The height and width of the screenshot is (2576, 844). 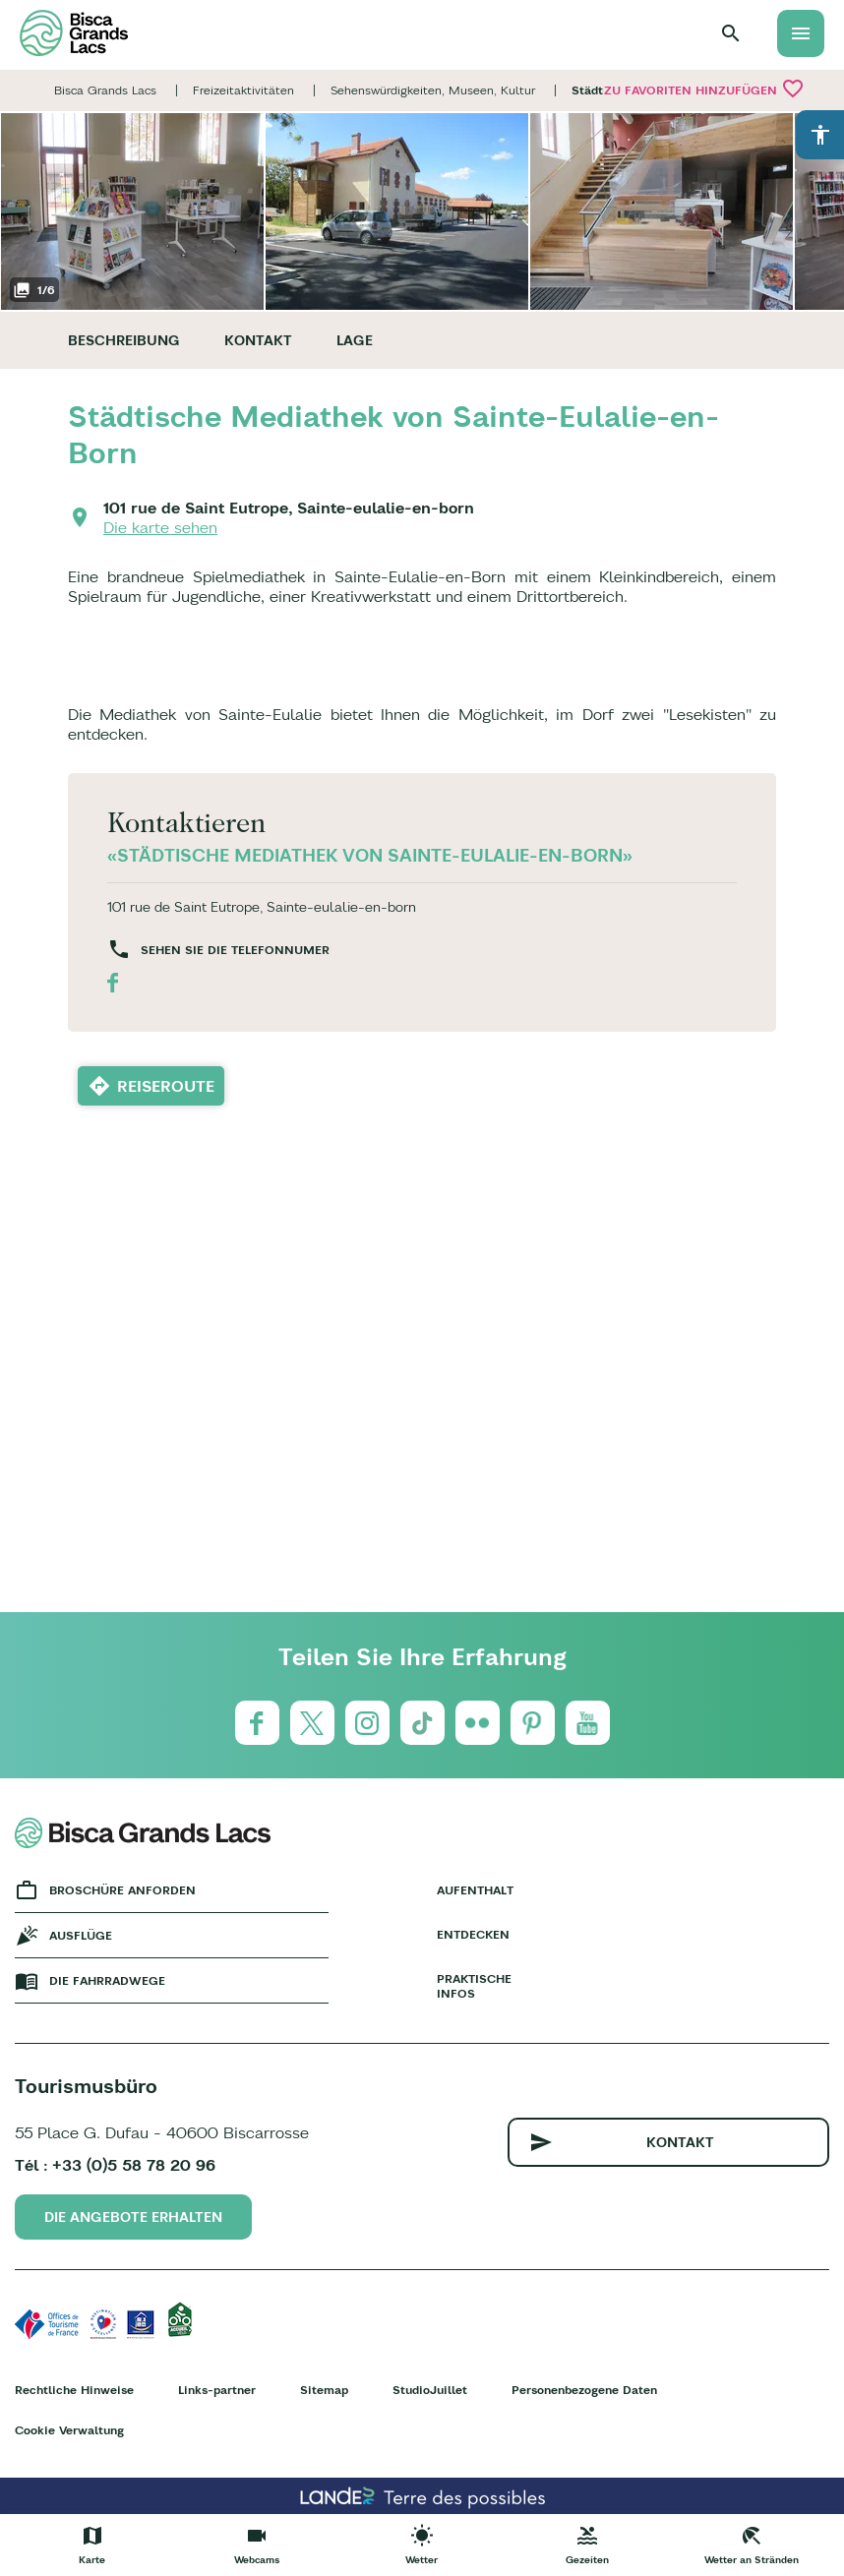 What do you see at coordinates (354, 340) in the screenshot?
I see `Lage` at bounding box center [354, 340].